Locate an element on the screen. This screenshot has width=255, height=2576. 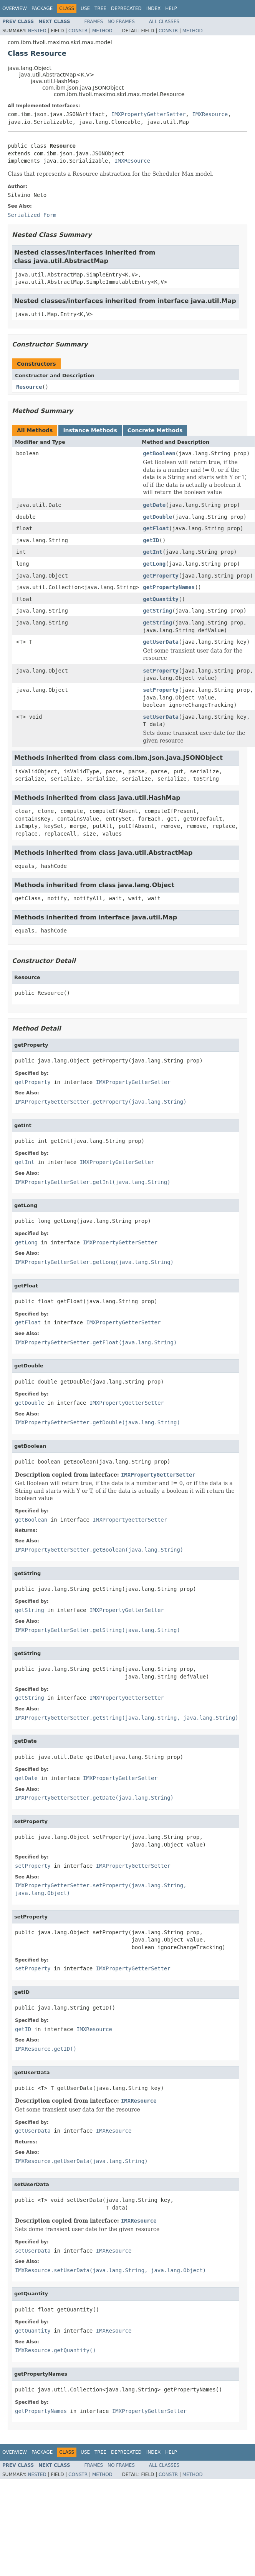
Package is located at coordinates (42, 8).